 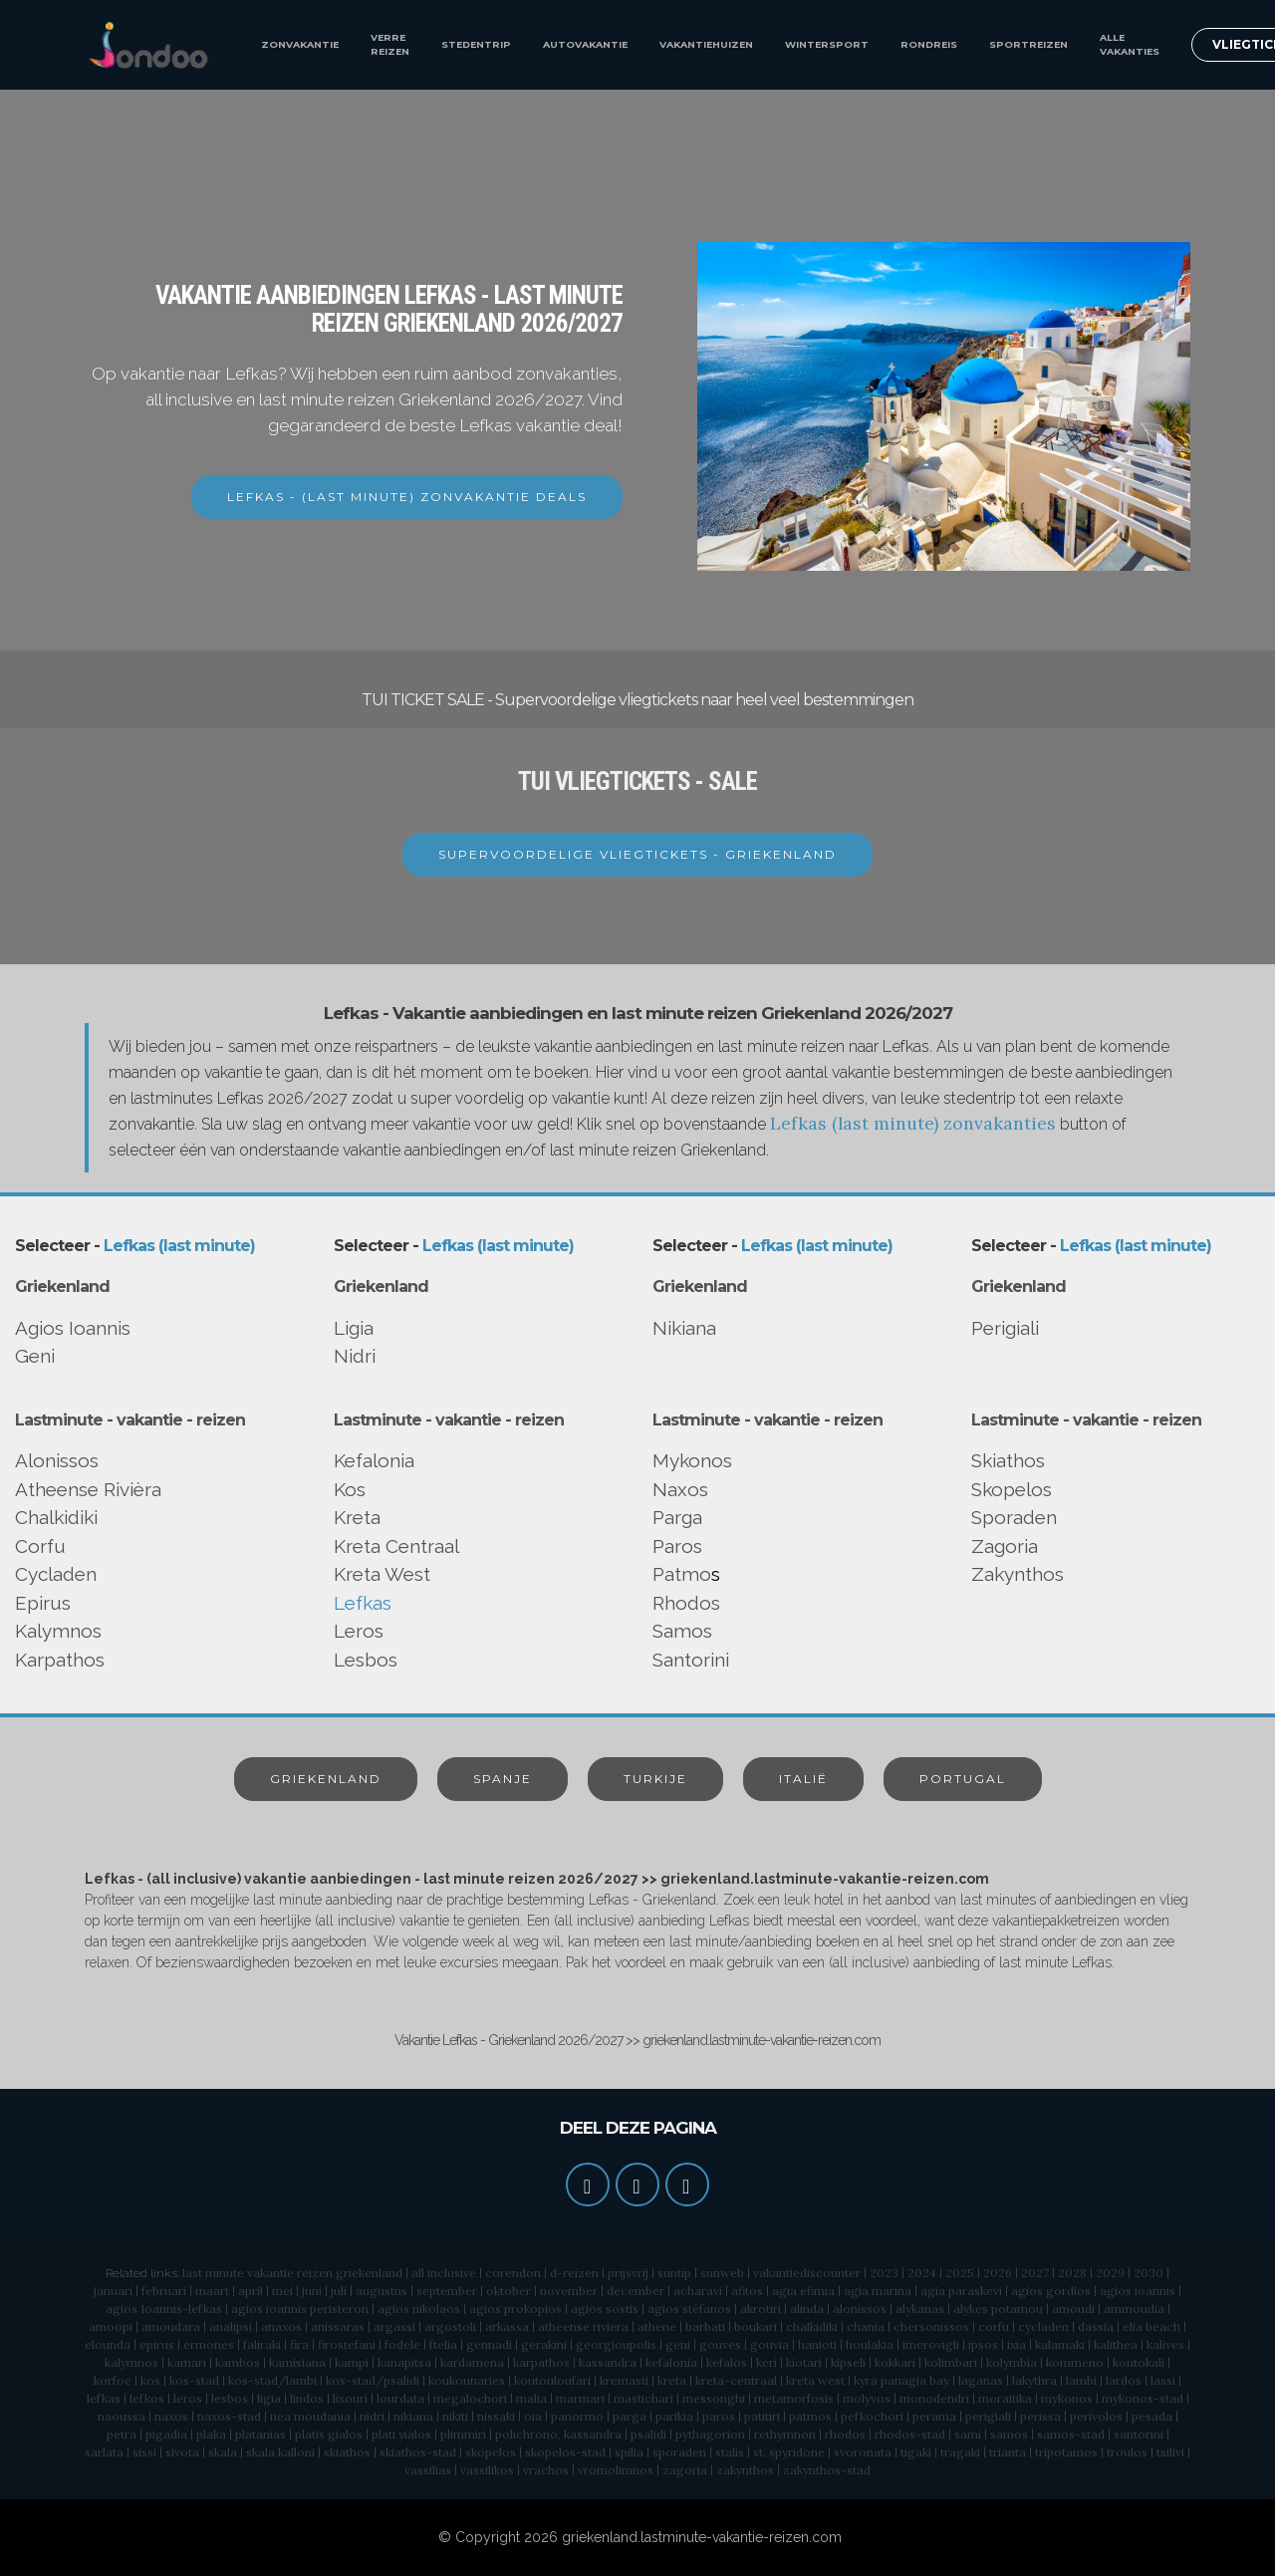 I want to click on nikiana, so click(x=413, y=2416).